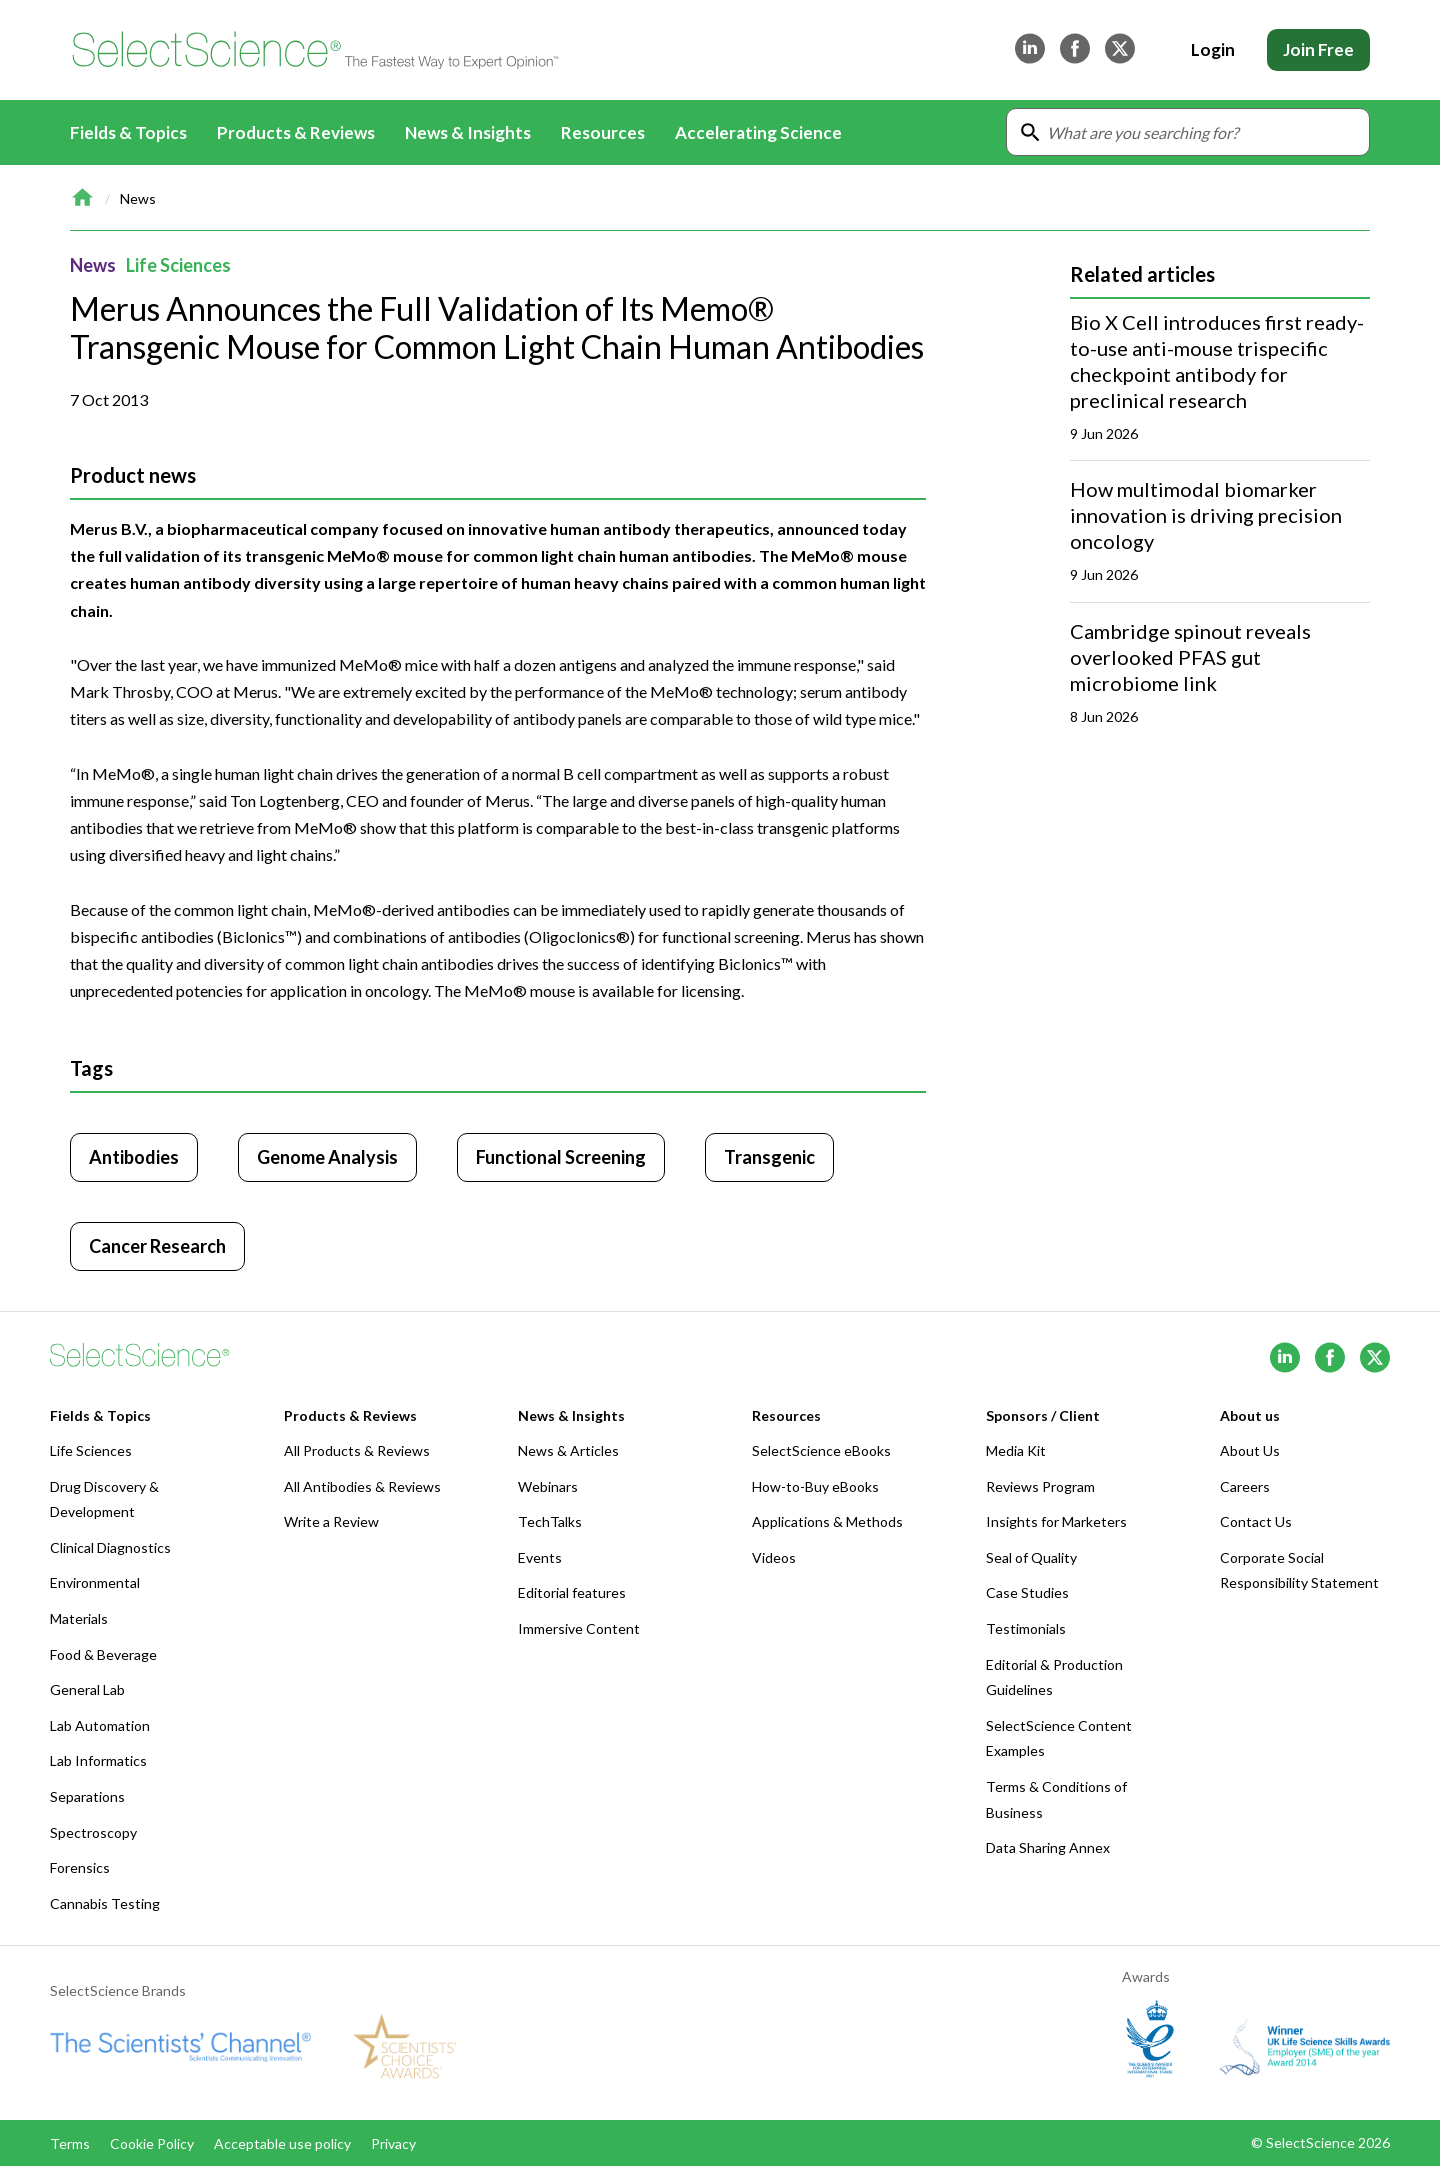  Describe the element at coordinates (282, 2143) in the screenshot. I see `Acceptable use policy` at that location.